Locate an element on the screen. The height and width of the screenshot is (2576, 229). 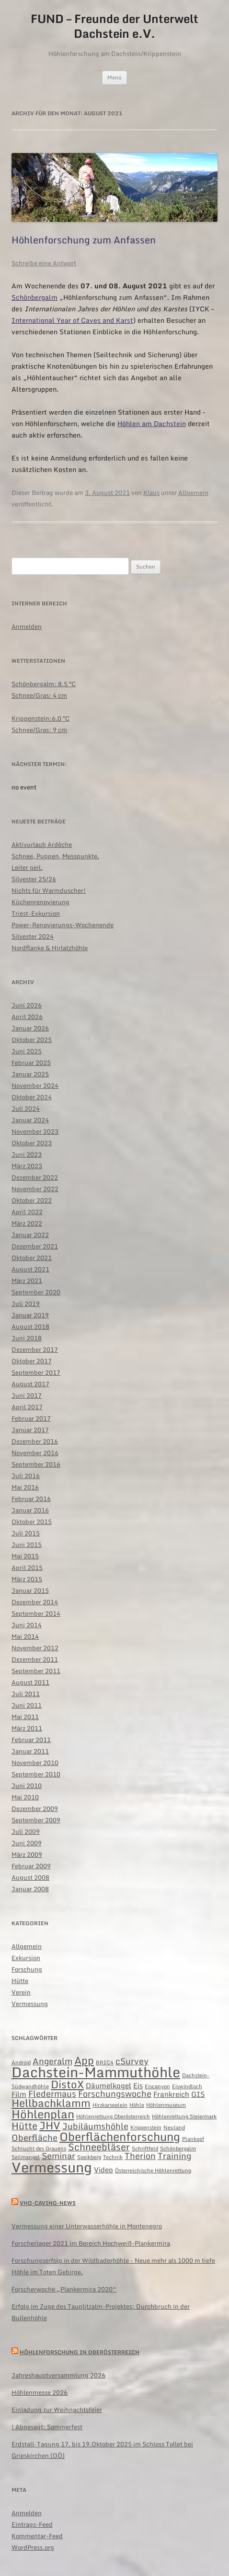
Juni 2010 is located at coordinates (26, 1785).